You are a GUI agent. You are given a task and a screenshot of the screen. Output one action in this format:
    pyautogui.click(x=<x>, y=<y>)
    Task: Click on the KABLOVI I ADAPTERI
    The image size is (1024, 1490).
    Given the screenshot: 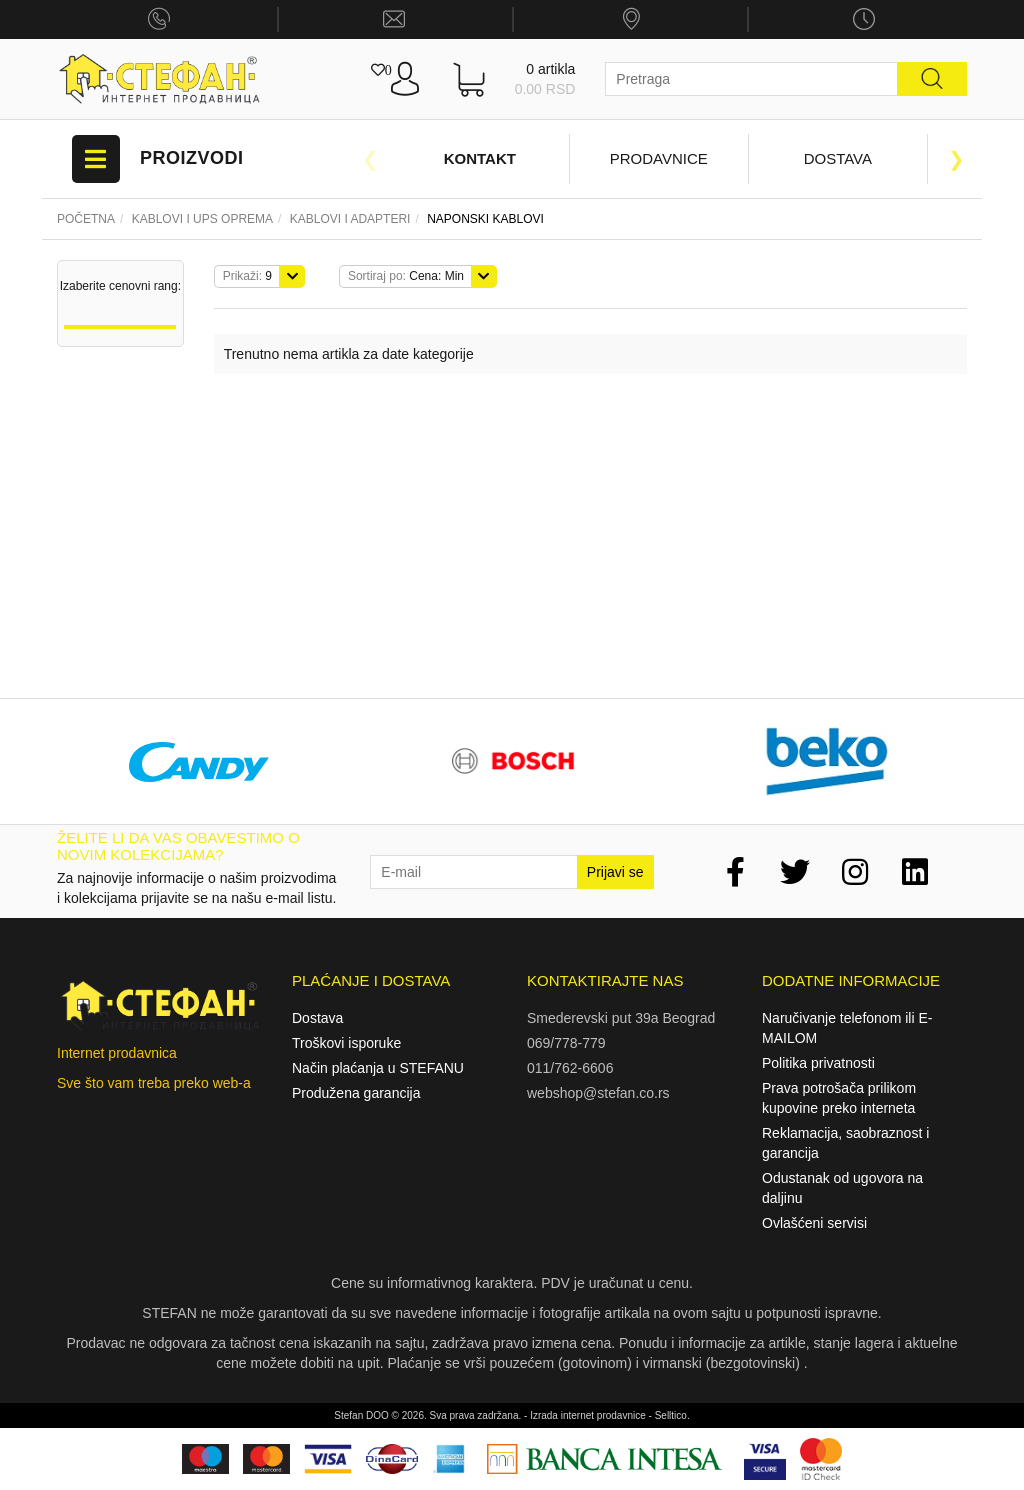 What is the action you would take?
    pyautogui.click(x=350, y=219)
    